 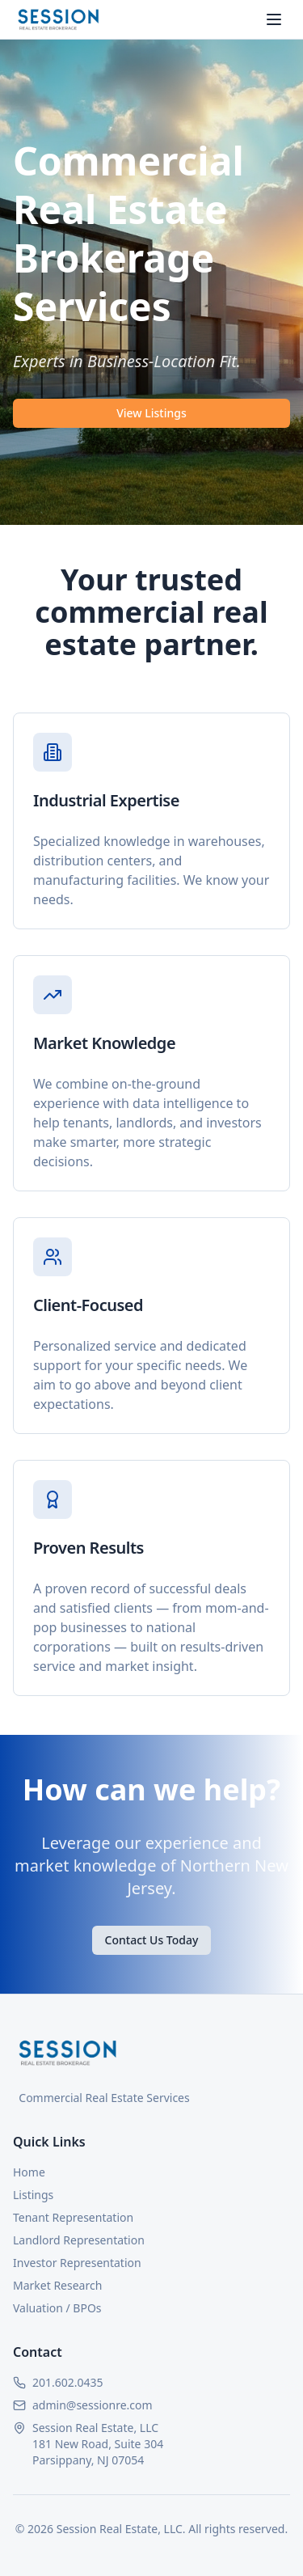 What do you see at coordinates (29, 2172) in the screenshot?
I see `Home` at bounding box center [29, 2172].